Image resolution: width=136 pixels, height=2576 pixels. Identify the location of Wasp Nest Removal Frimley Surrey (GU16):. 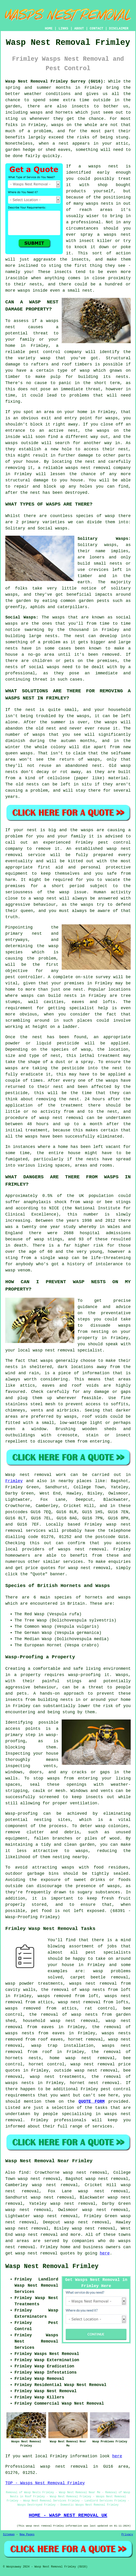
(55, 81).